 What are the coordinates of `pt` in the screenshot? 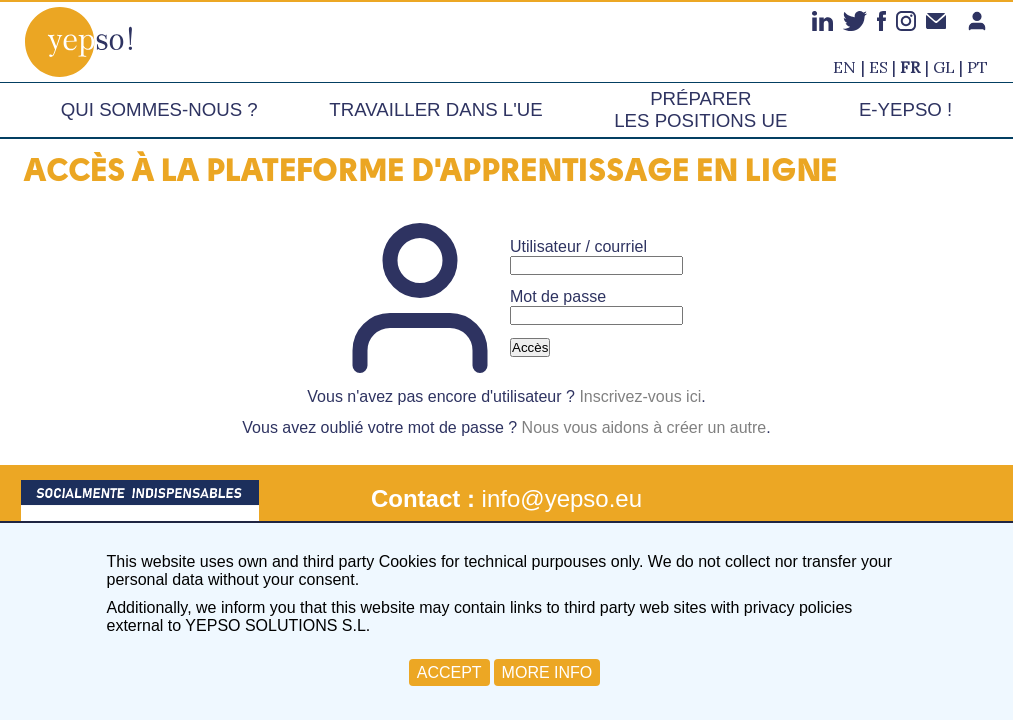 It's located at (977, 67).